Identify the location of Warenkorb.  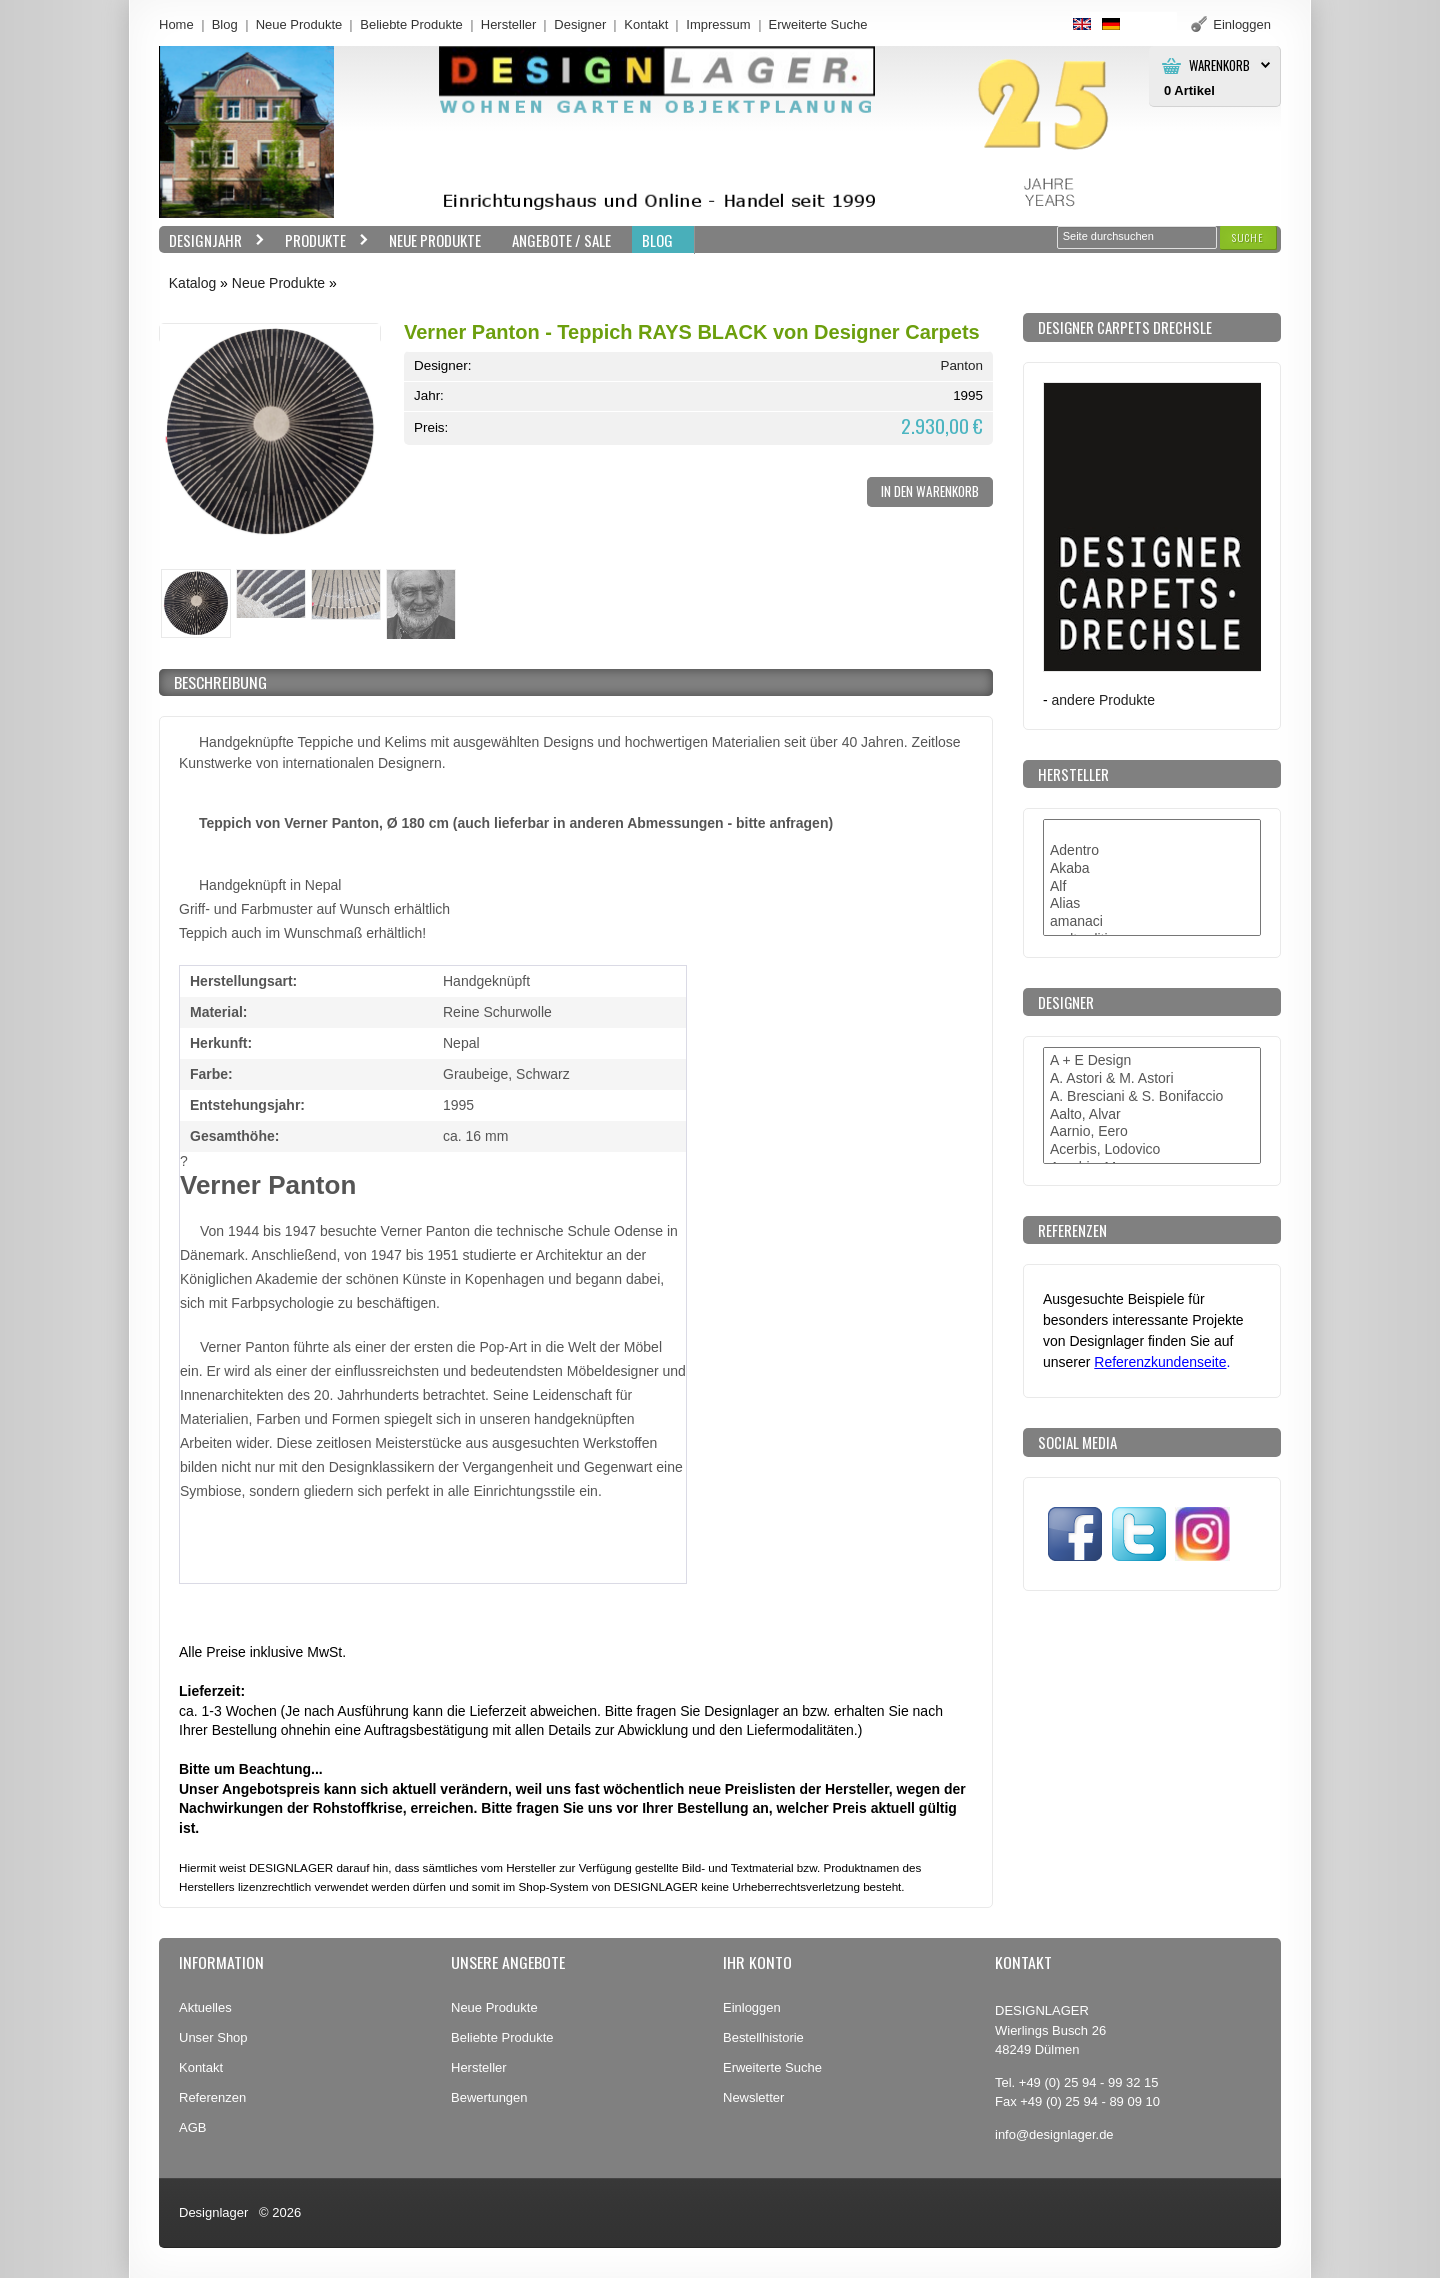
(1219, 65).